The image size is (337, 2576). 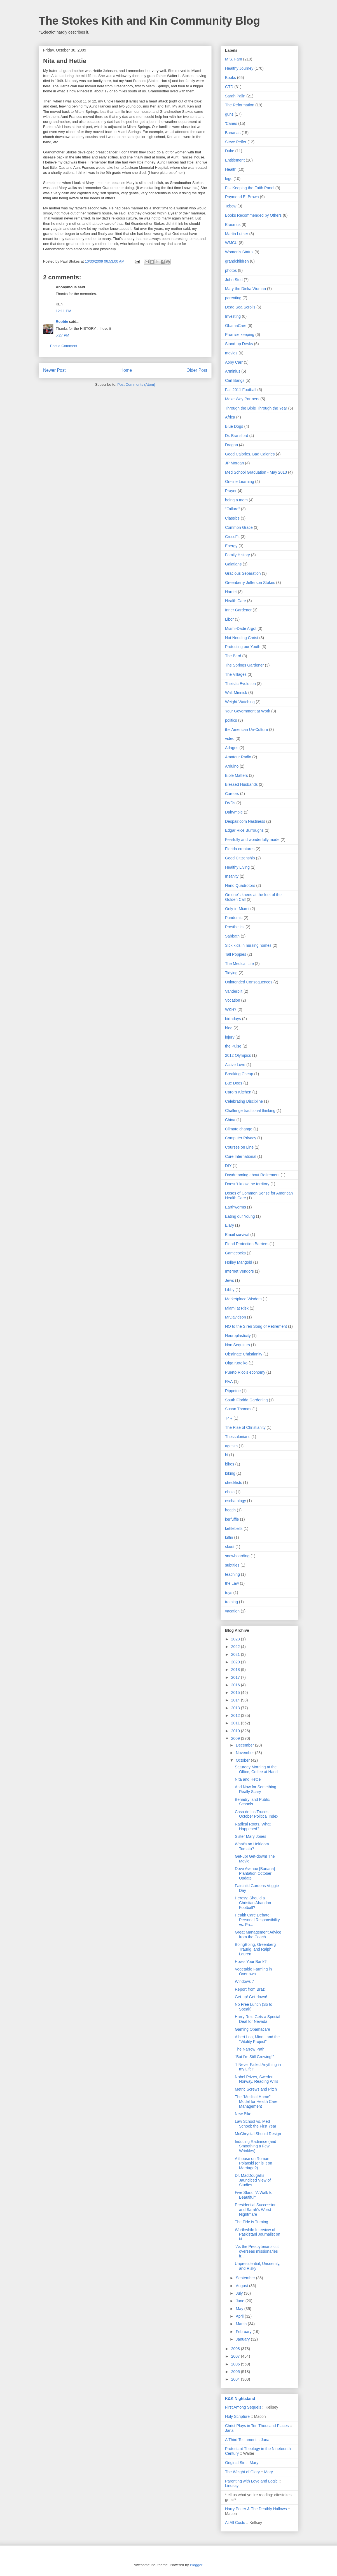 What do you see at coordinates (229, 1280) in the screenshot?
I see `Jews` at bounding box center [229, 1280].